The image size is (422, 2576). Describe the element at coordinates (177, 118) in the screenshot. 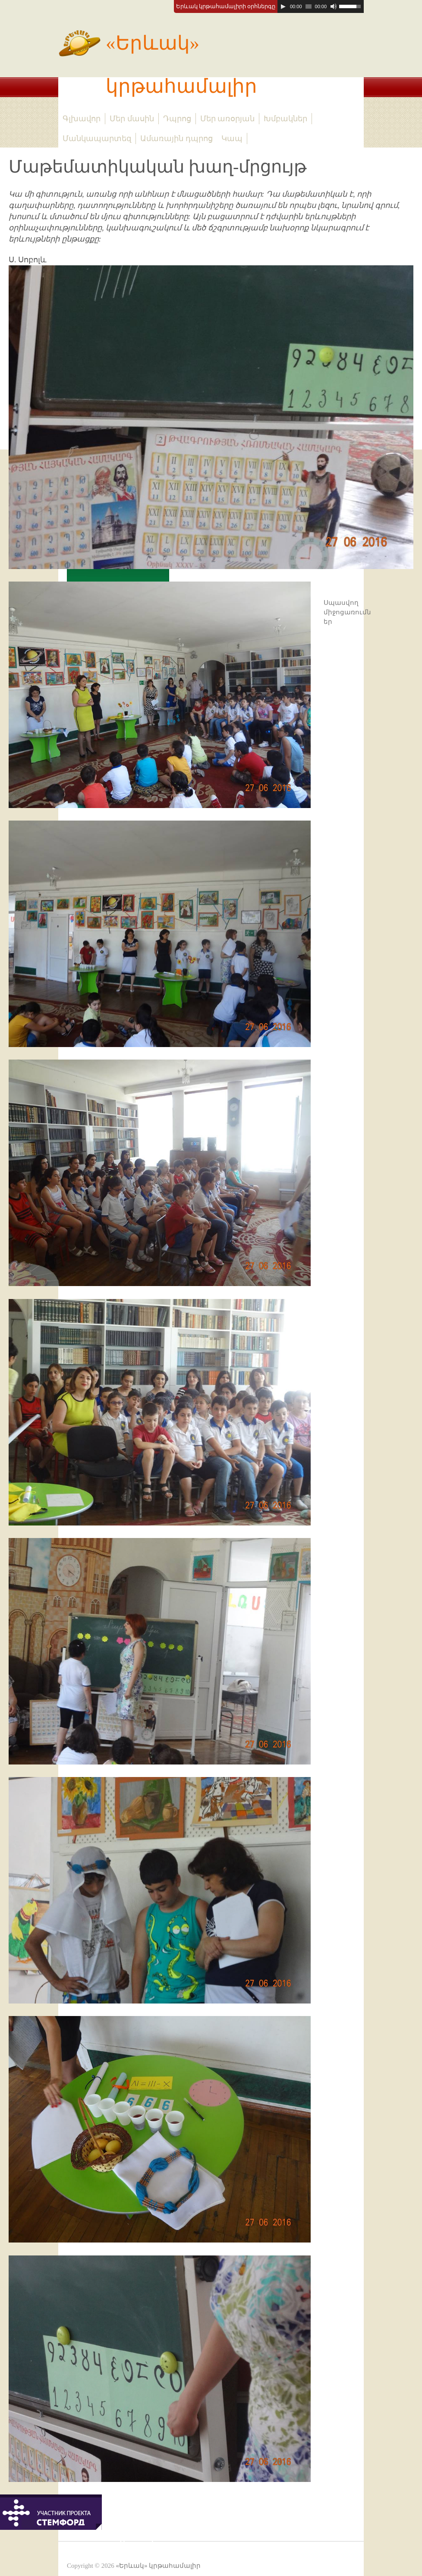

I see `Դպրոց` at that location.